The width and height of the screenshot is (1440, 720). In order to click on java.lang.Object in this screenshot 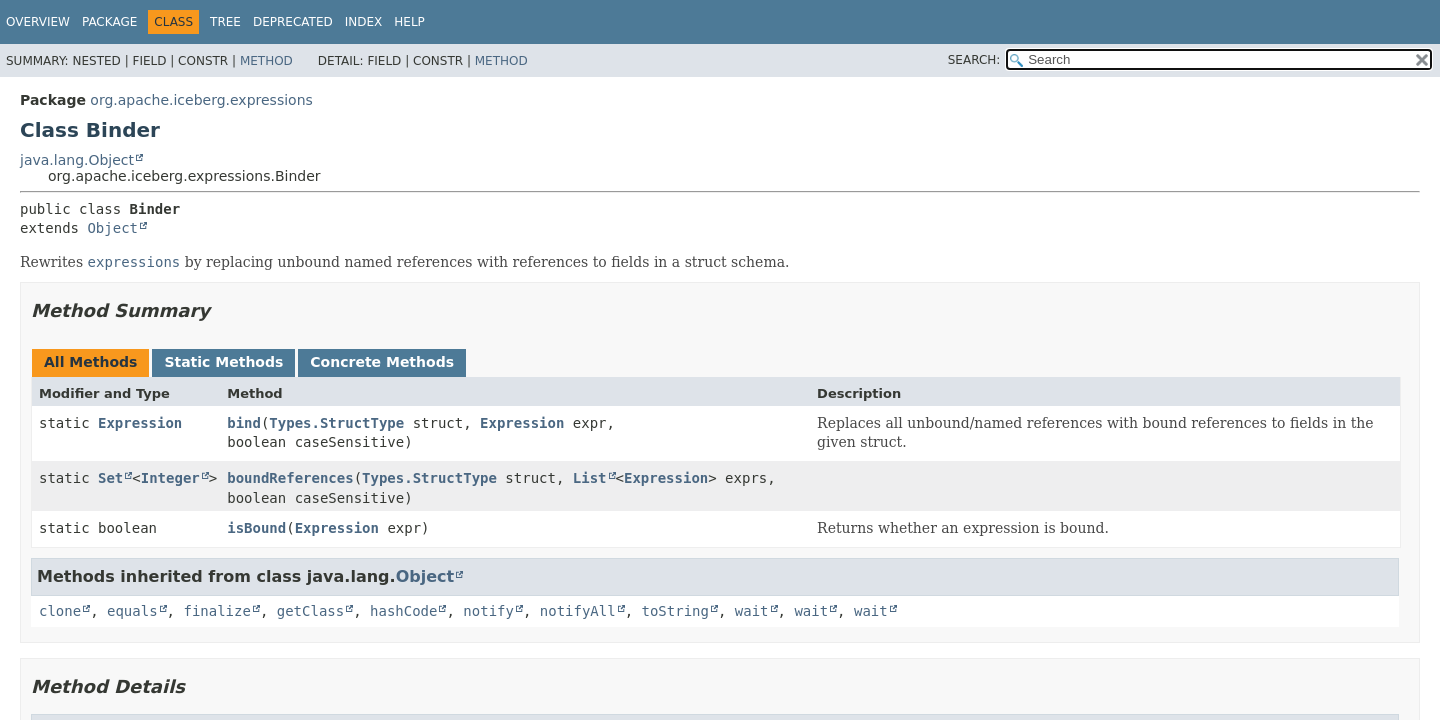, I will do `click(77, 160)`.